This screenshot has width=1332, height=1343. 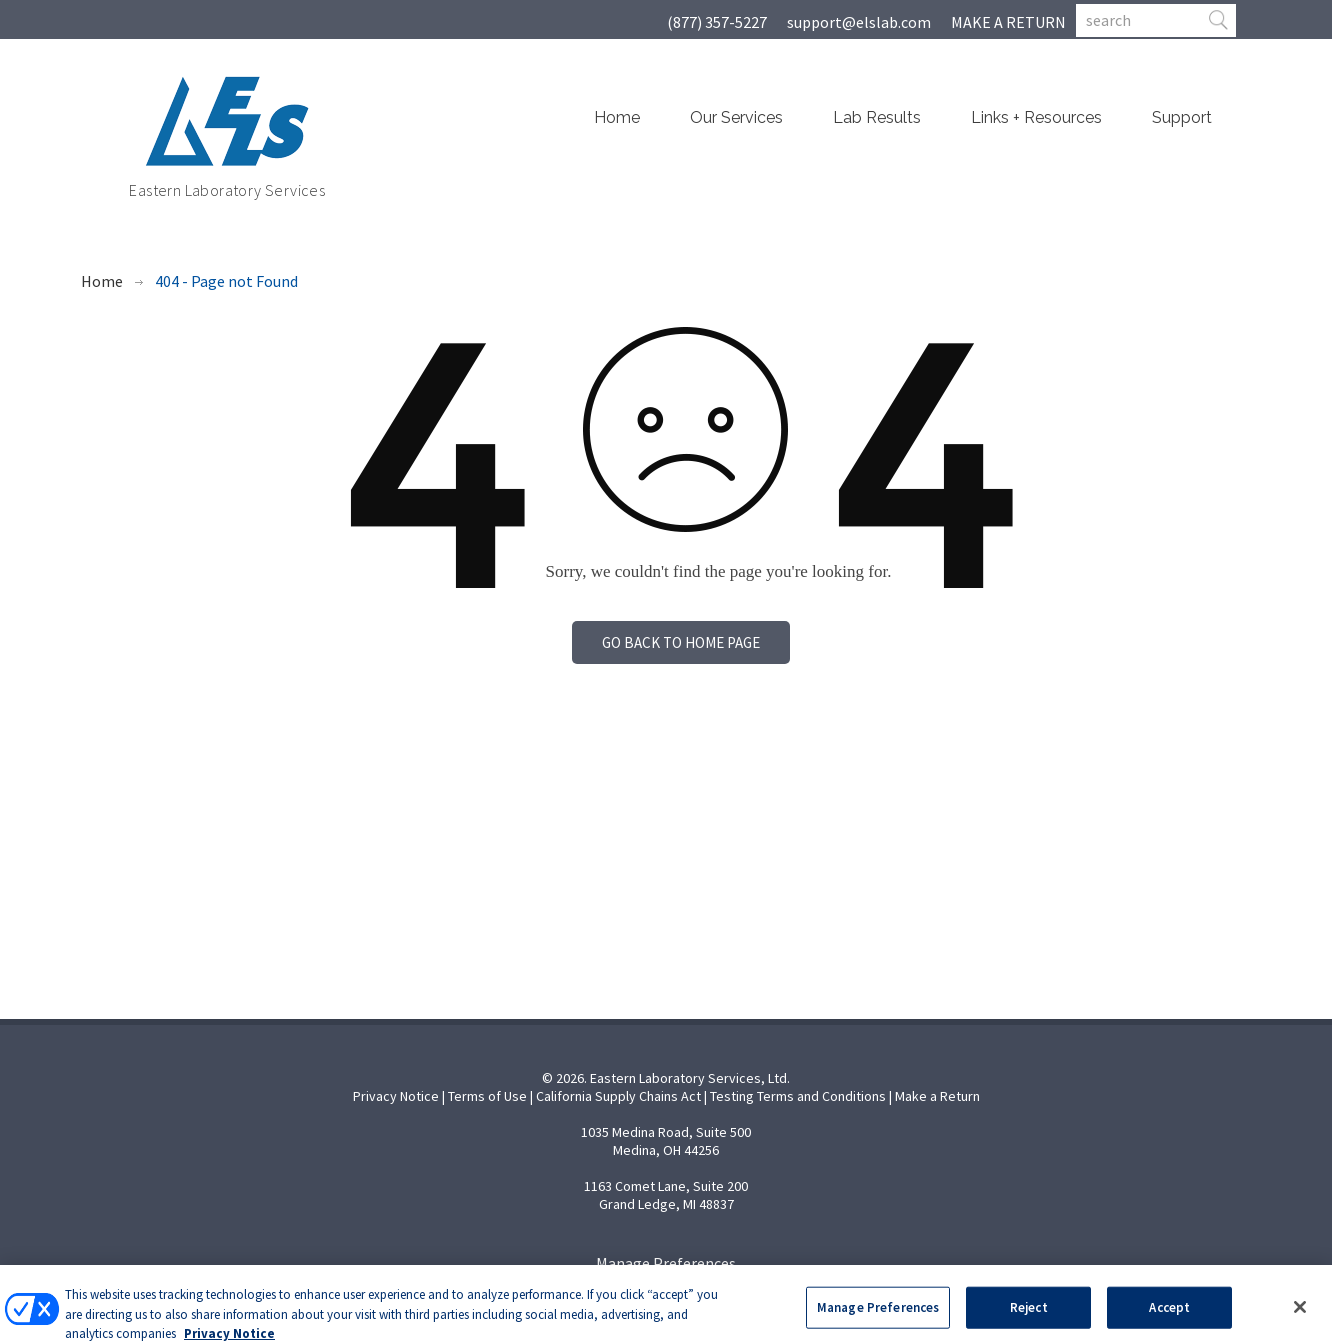 What do you see at coordinates (859, 22) in the screenshot?
I see `support@elslab.com` at bounding box center [859, 22].